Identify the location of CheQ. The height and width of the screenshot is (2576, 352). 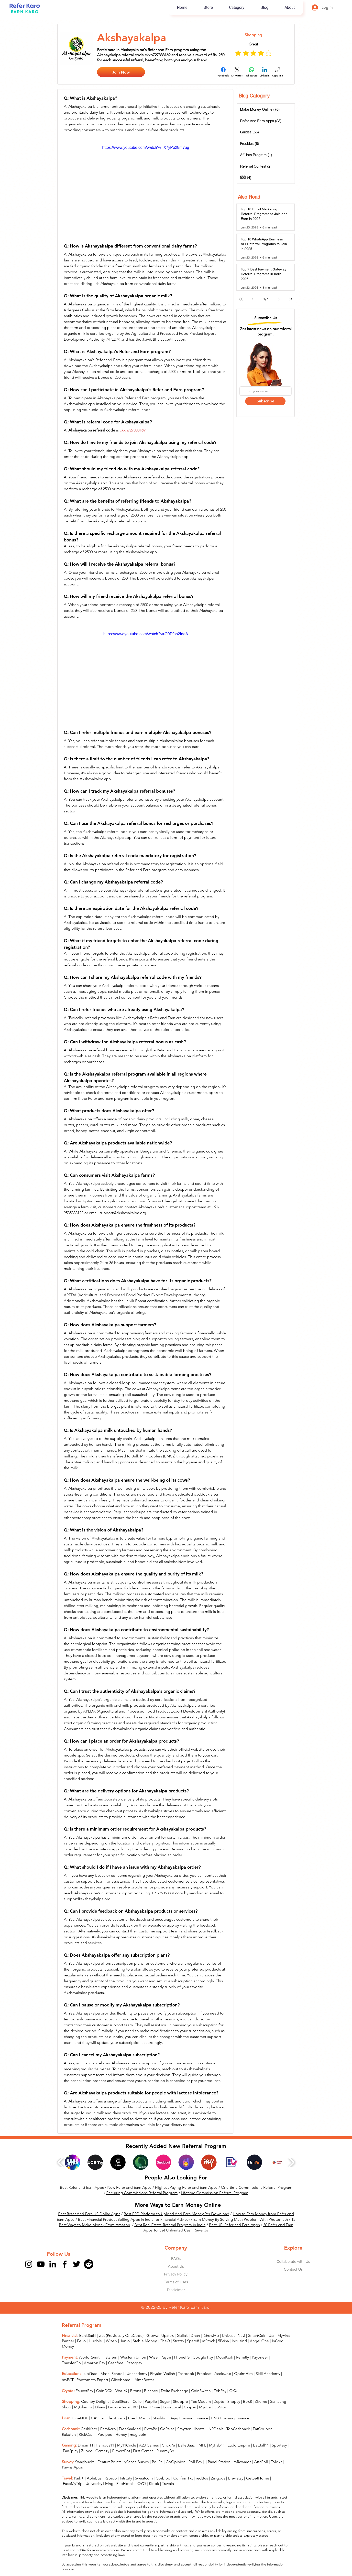
(165, 2341).